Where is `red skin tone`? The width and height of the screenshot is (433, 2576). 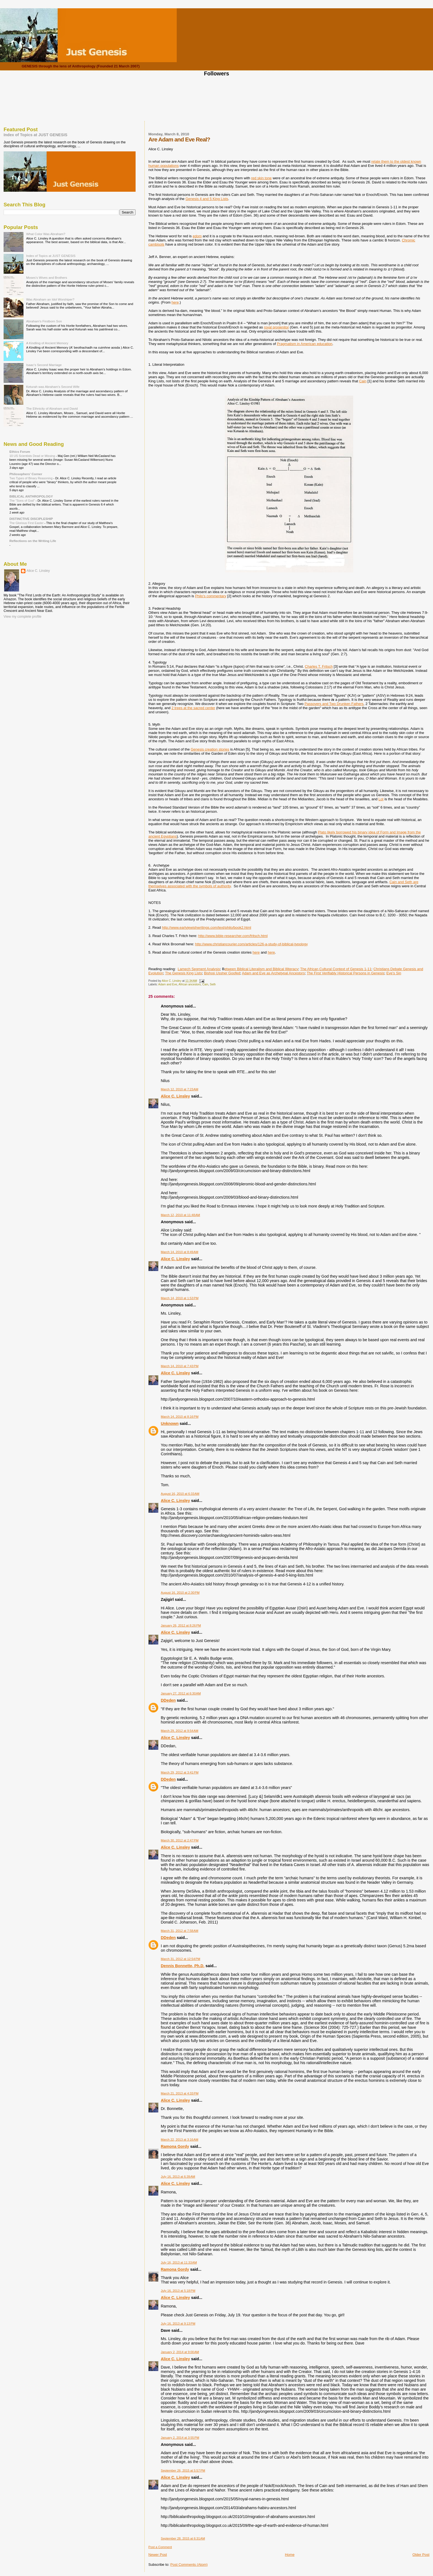 red skin tone is located at coordinates (261, 178).